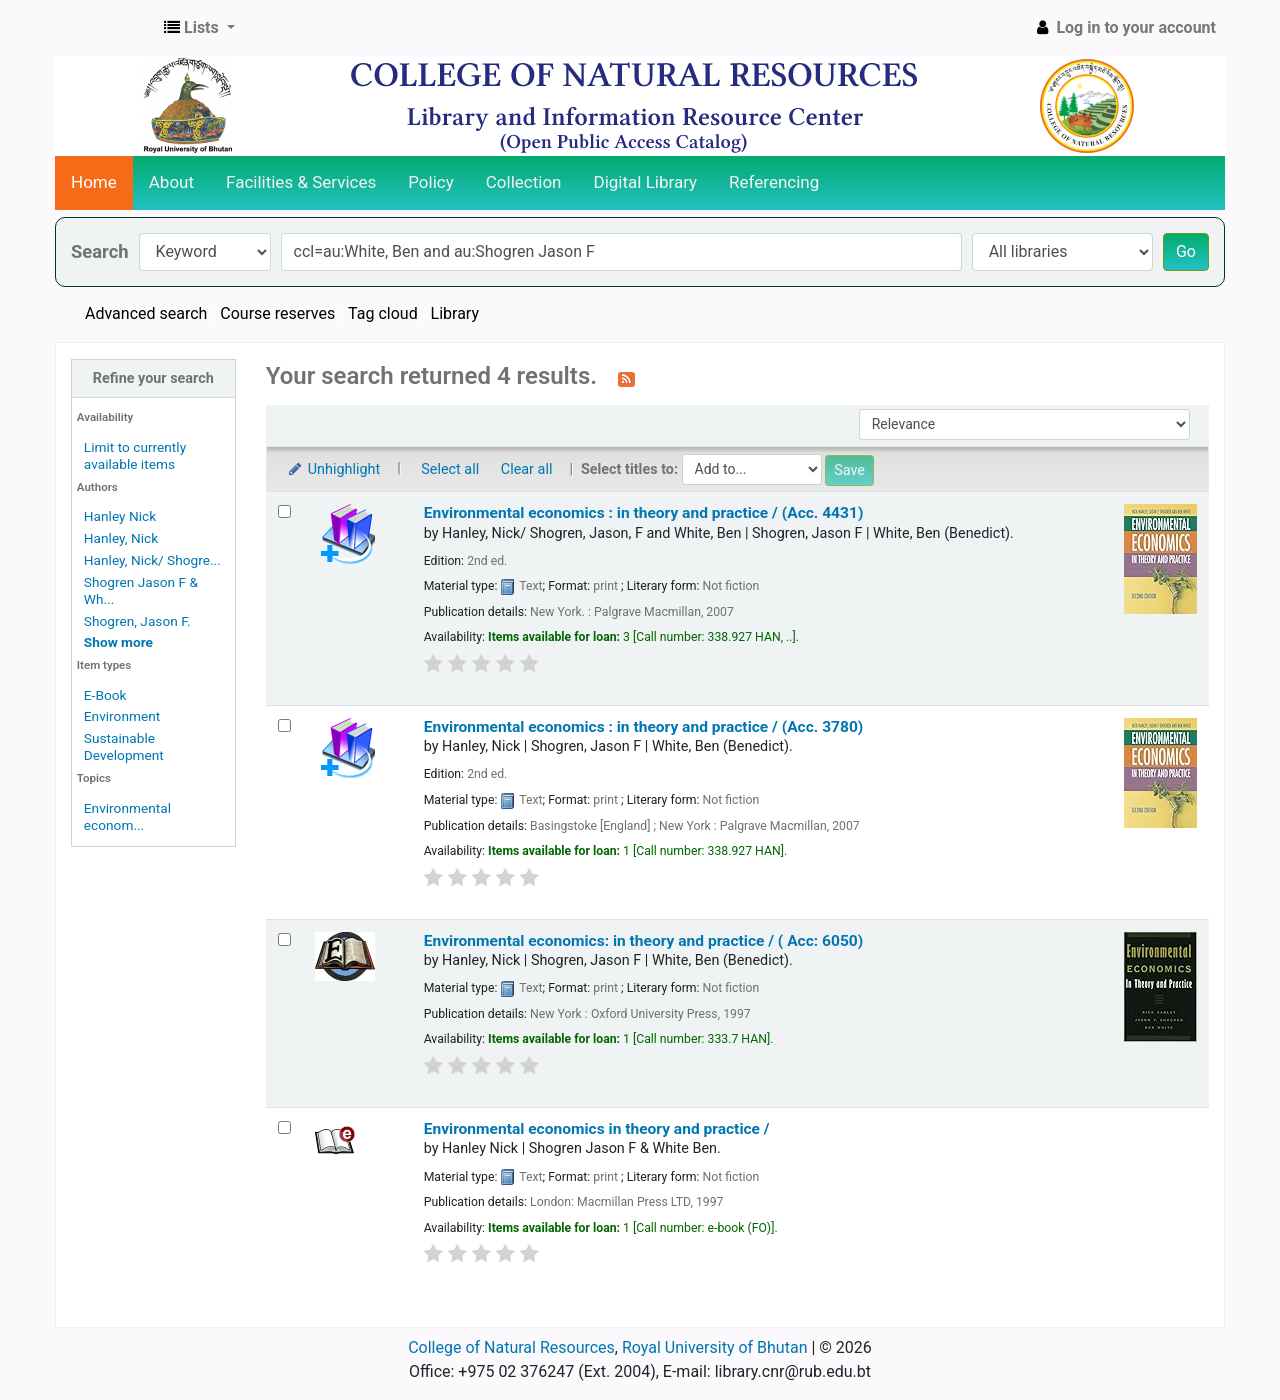 The height and width of the screenshot is (1400, 1280). I want to click on About, so click(171, 182).